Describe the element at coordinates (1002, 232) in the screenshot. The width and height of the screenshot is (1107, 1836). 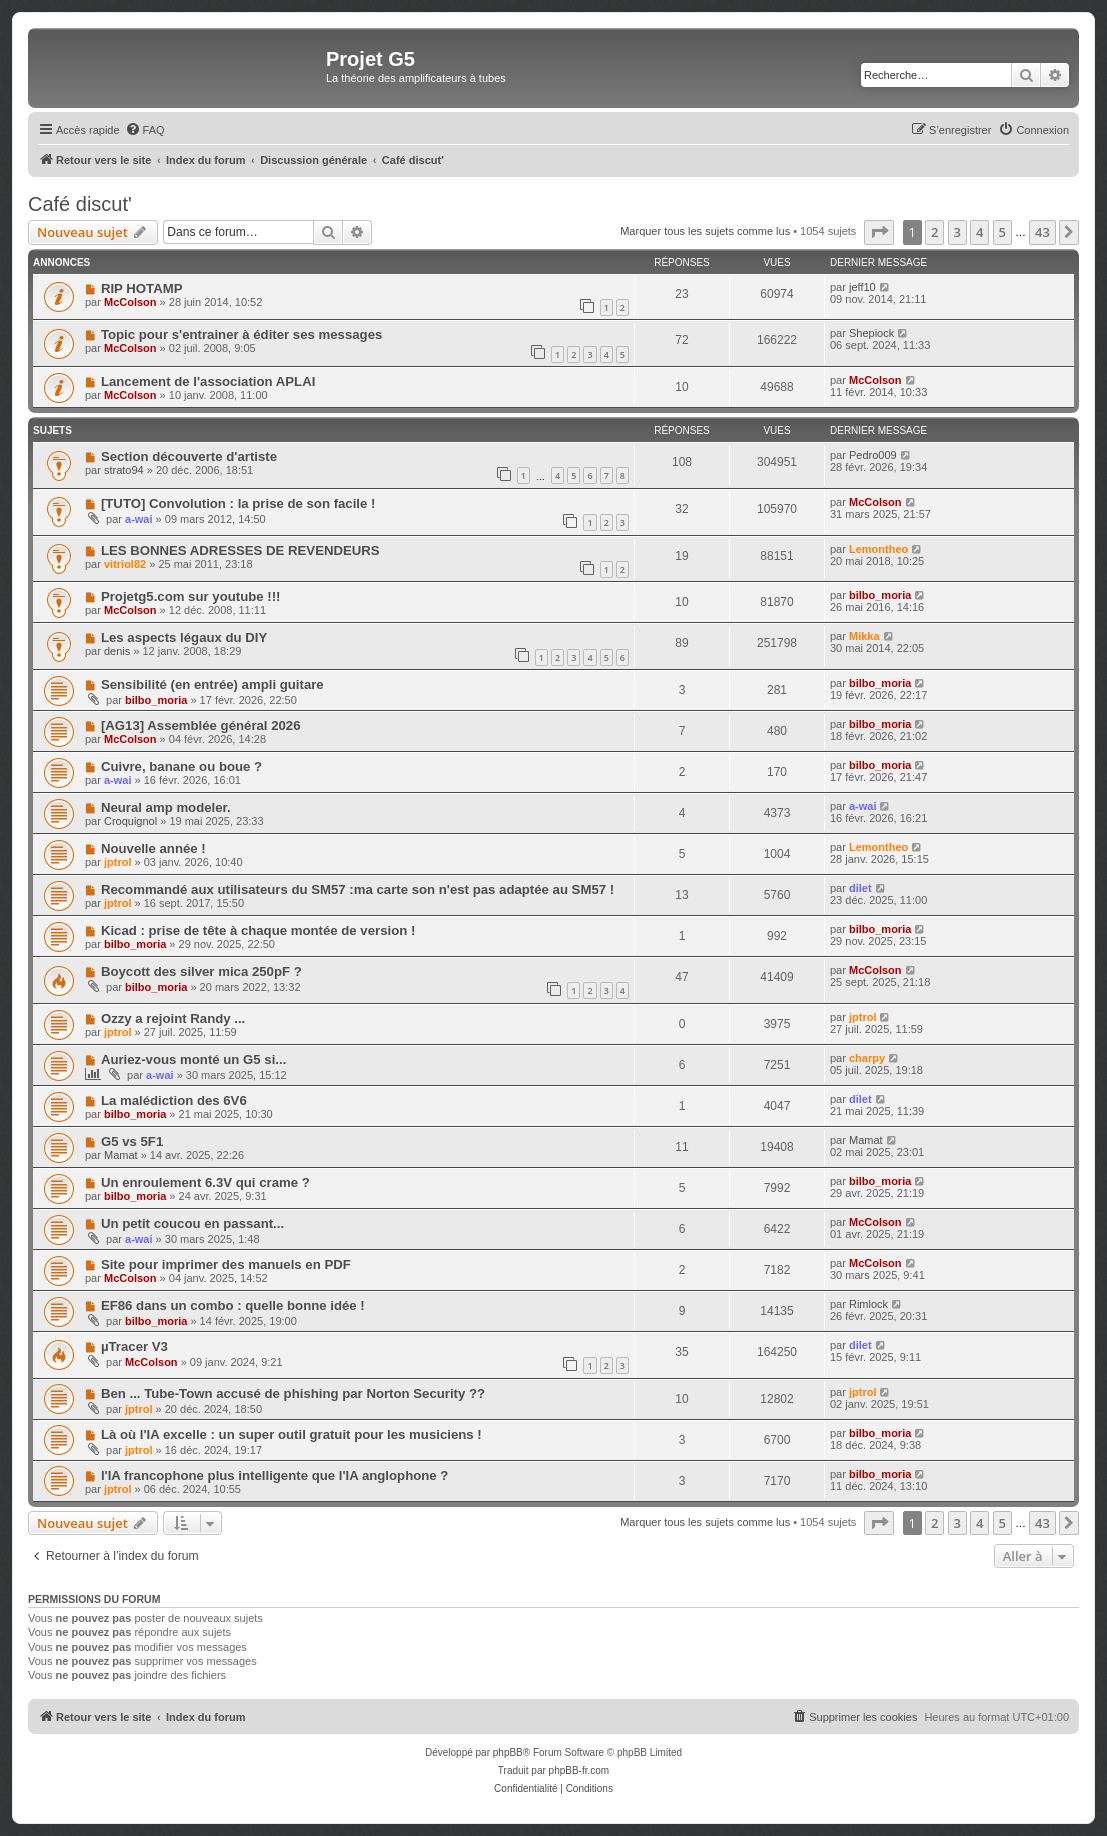
I see `5 [button]` at that location.